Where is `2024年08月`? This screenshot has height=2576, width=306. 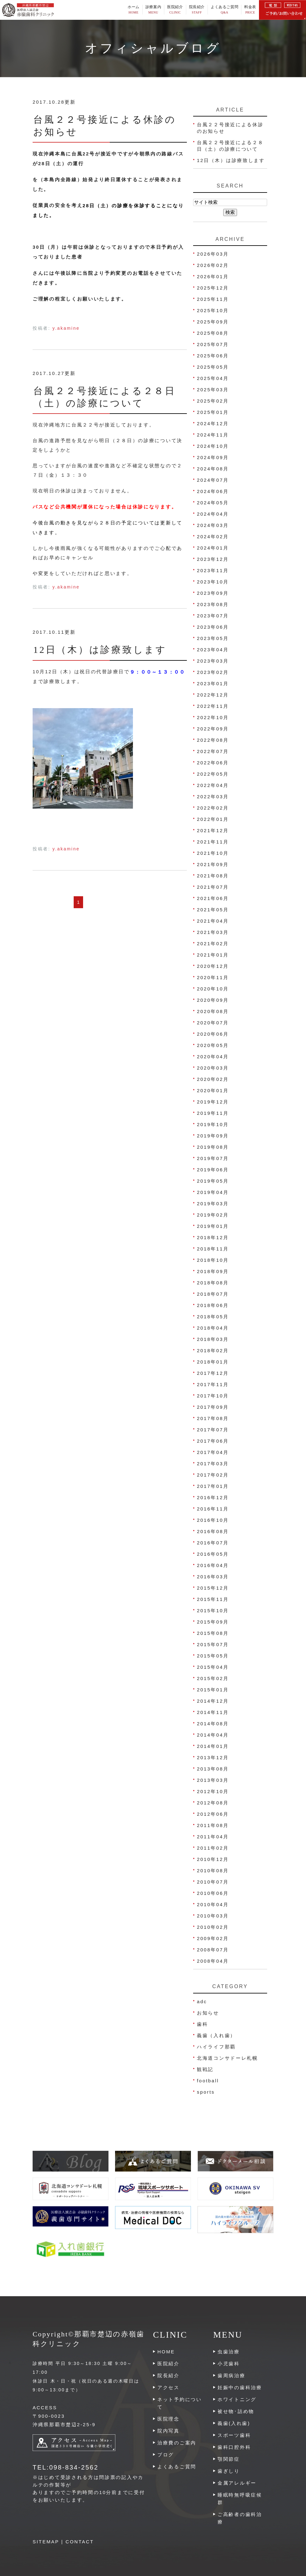
2024年08月 is located at coordinates (213, 468).